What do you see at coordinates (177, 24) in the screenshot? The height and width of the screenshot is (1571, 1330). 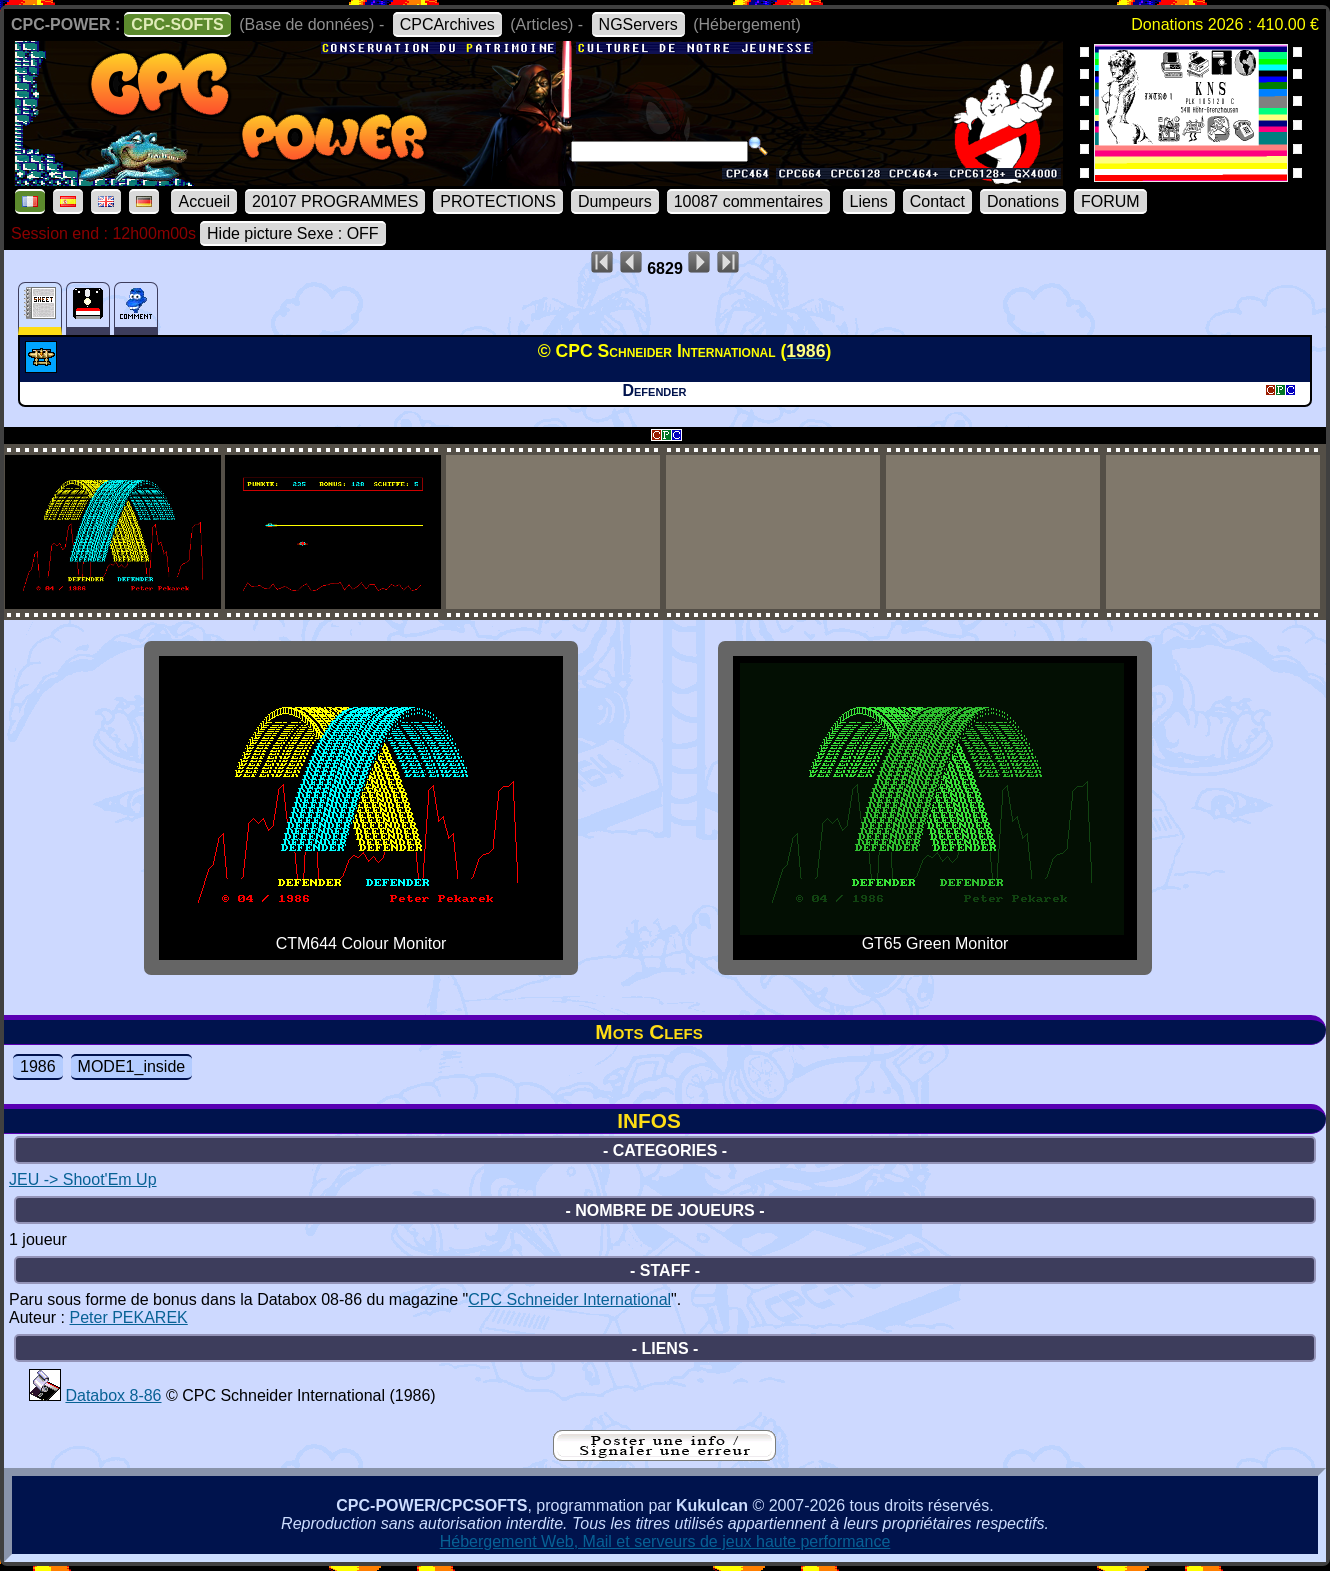 I see `CPC-SOFTS` at bounding box center [177, 24].